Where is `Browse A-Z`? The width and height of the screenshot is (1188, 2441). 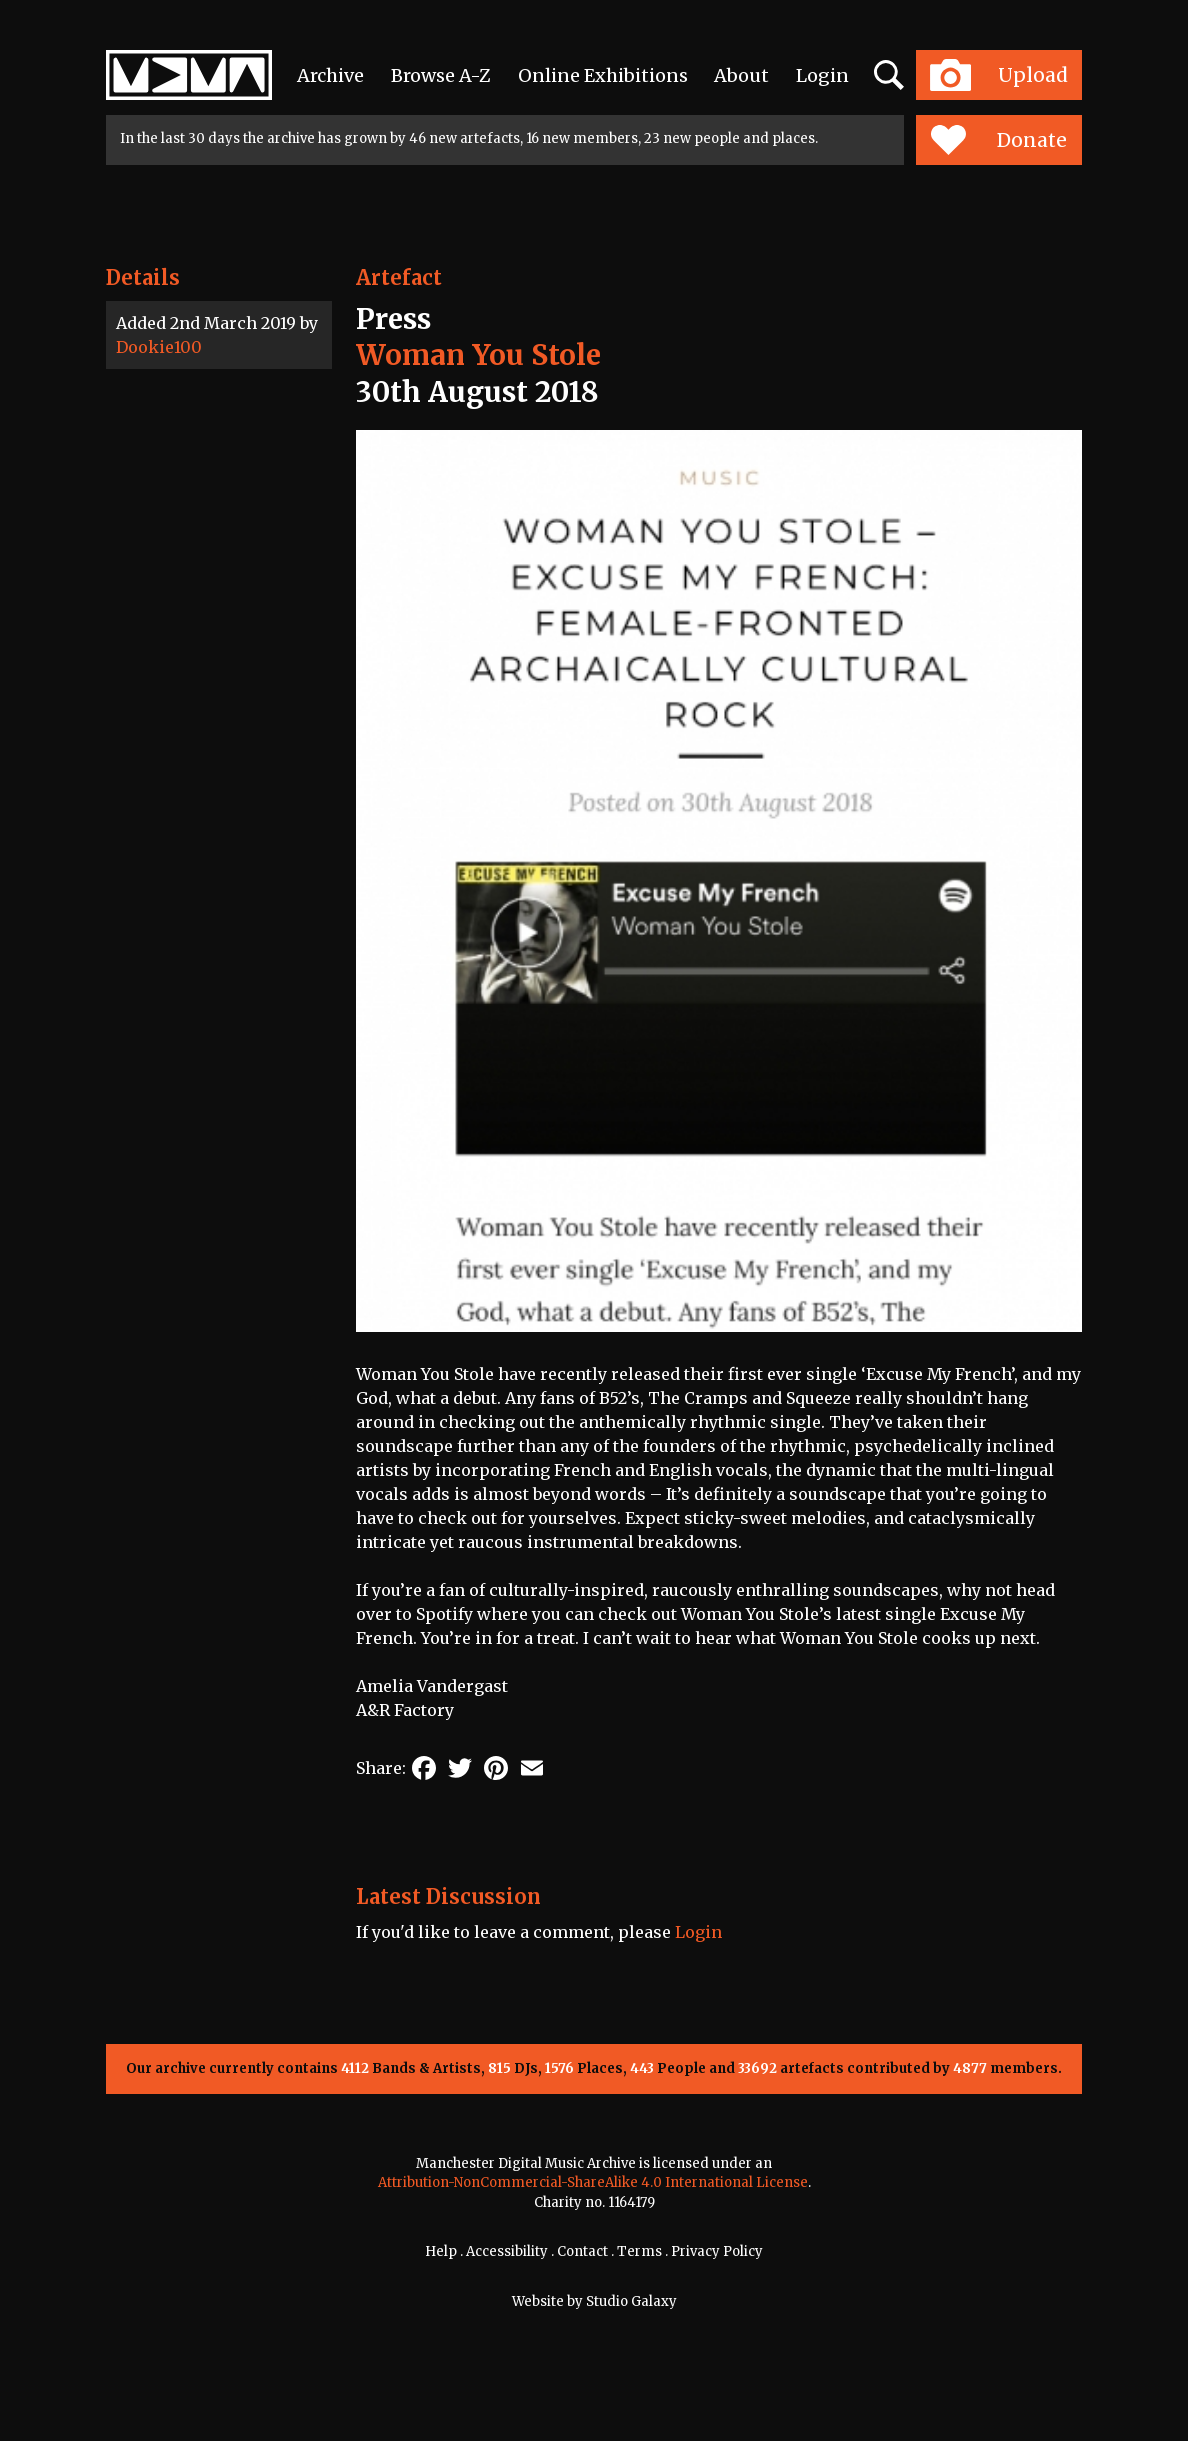 Browse A-Z is located at coordinates (441, 75).